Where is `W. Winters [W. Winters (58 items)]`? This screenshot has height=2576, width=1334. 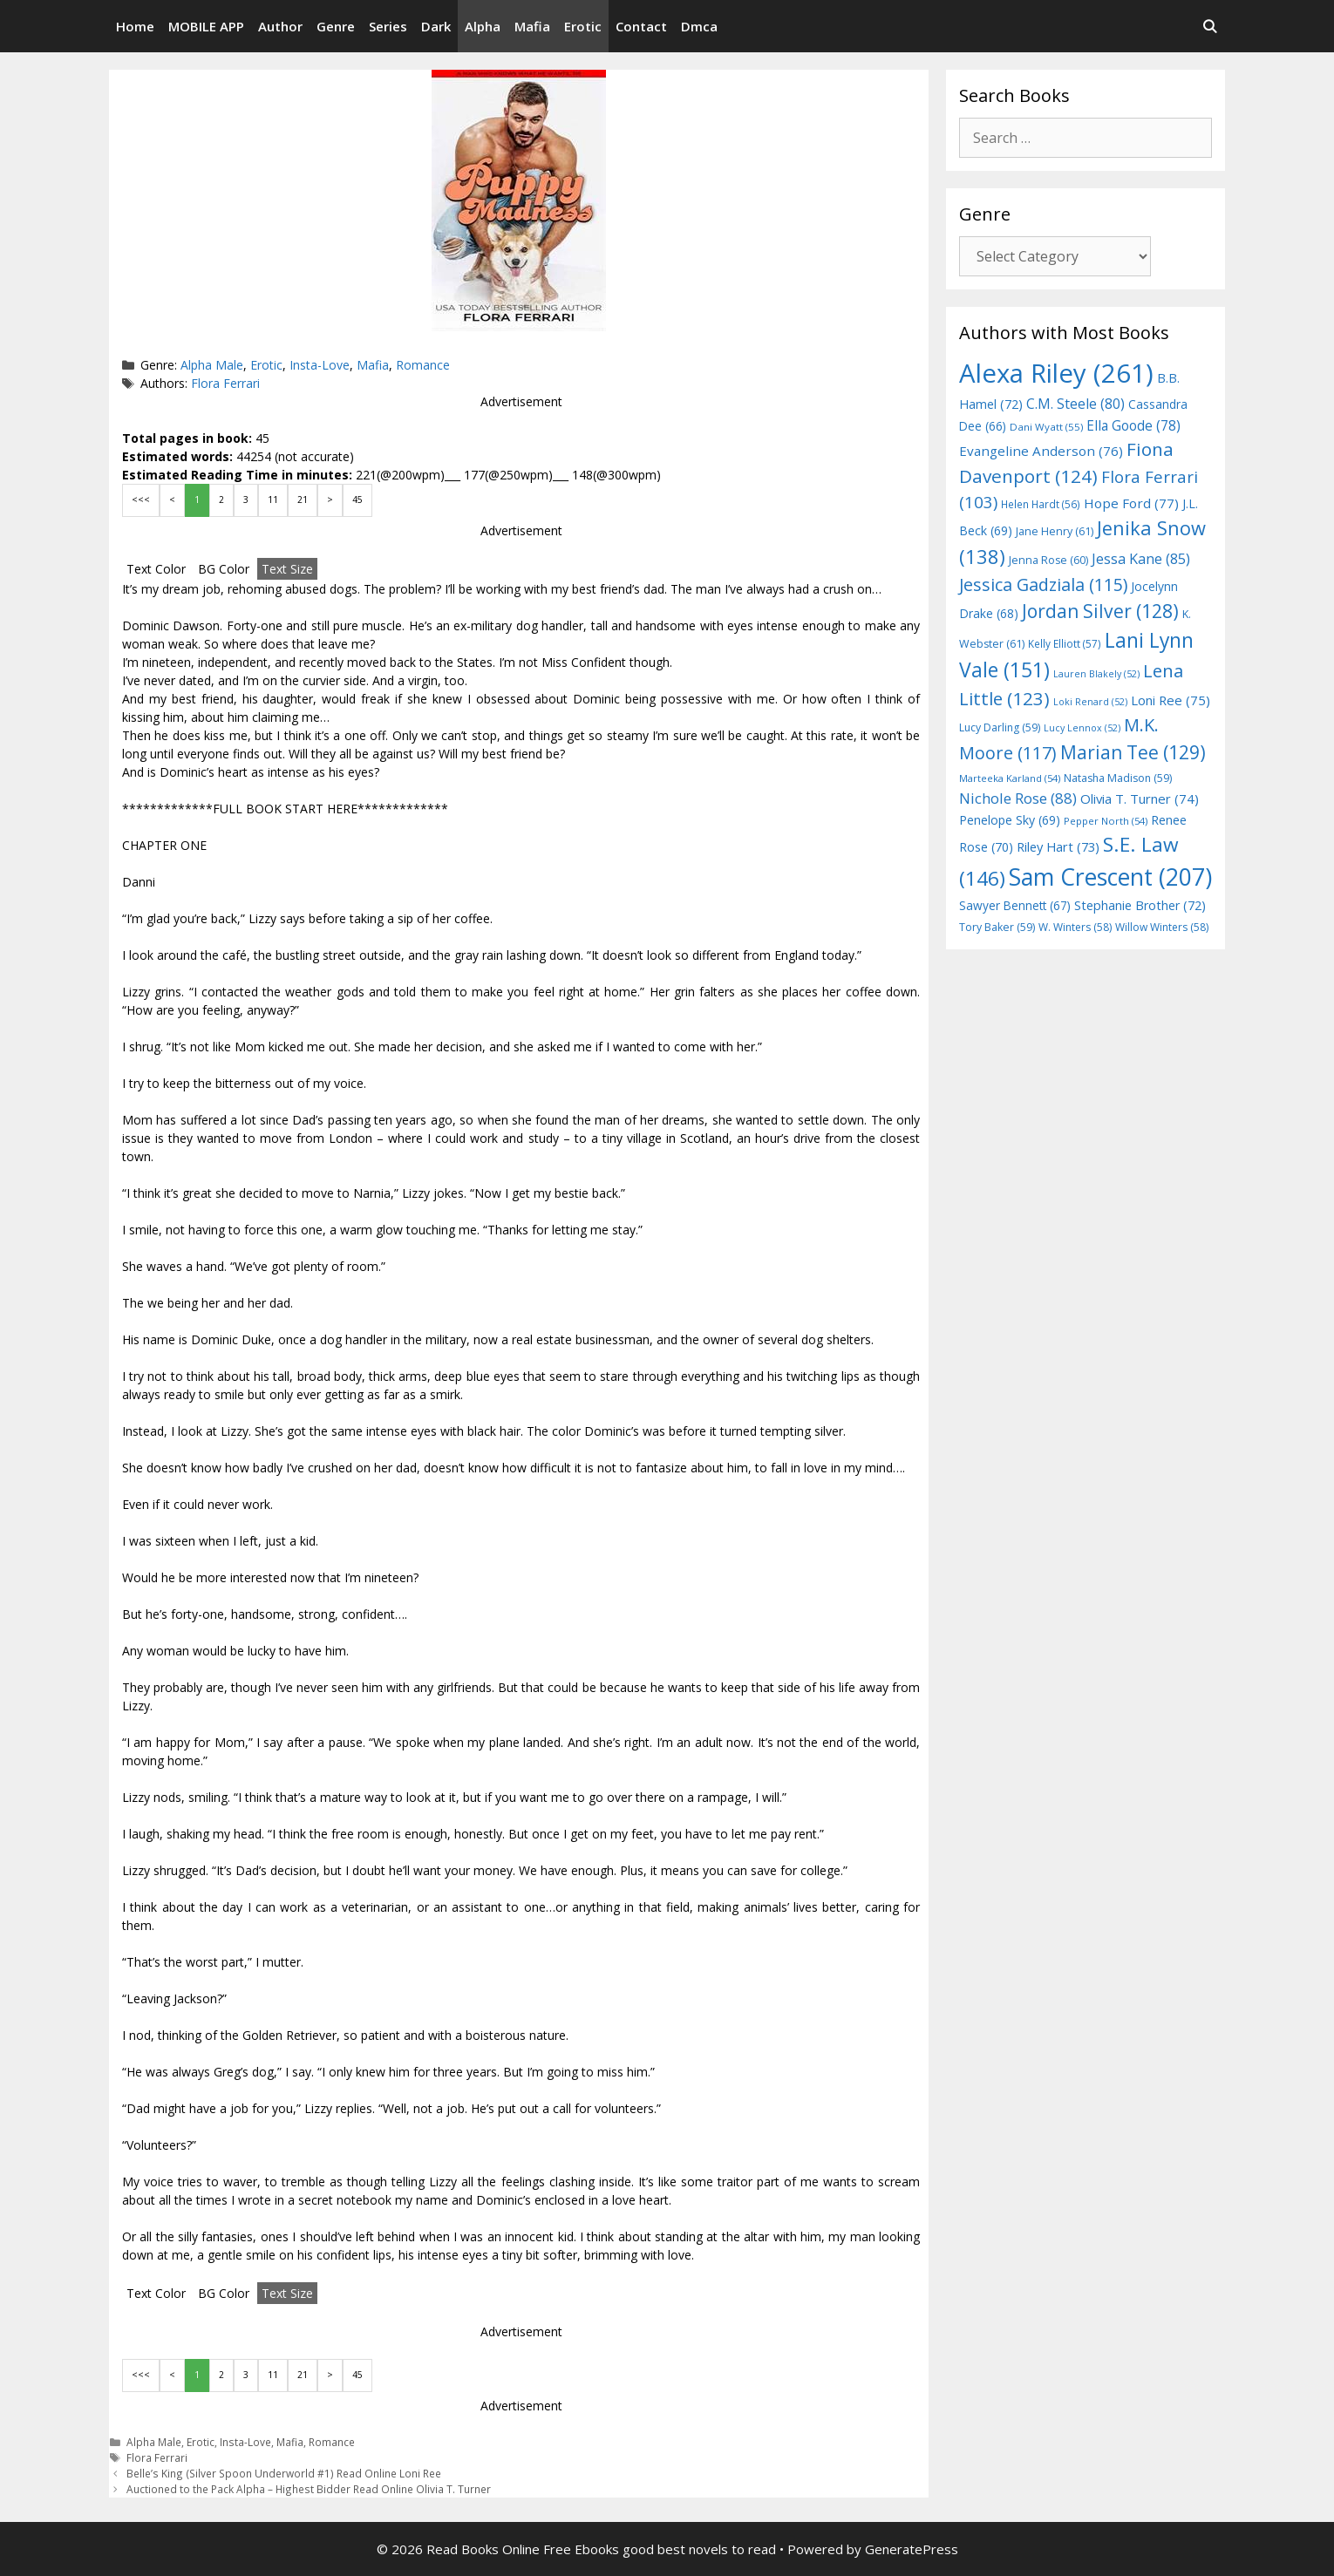
W. Winters [W. Winters (58 items)] is located at coordinates (1075, 927).